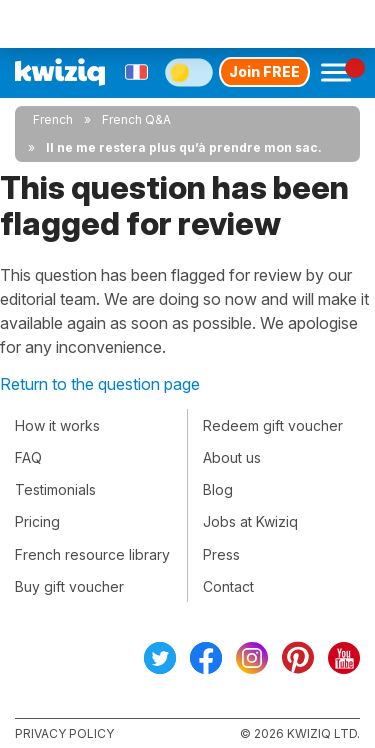  I want to click on Testimonials, so click(55, 489).